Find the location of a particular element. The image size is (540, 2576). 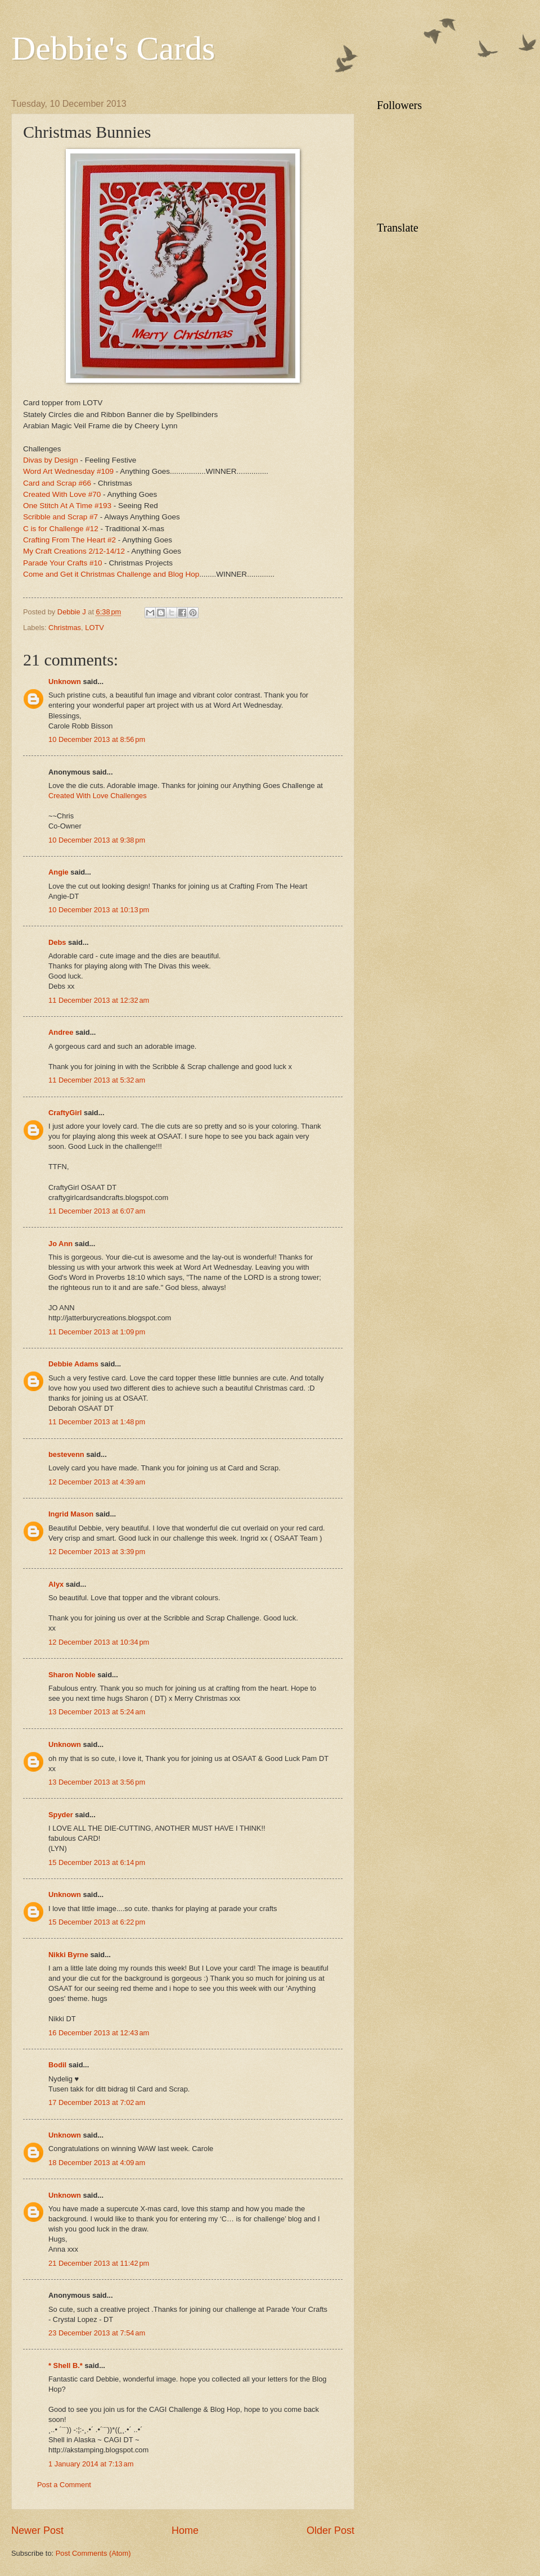

12 December 2013 at 4:39 am is located at coordinates (96, 1482).